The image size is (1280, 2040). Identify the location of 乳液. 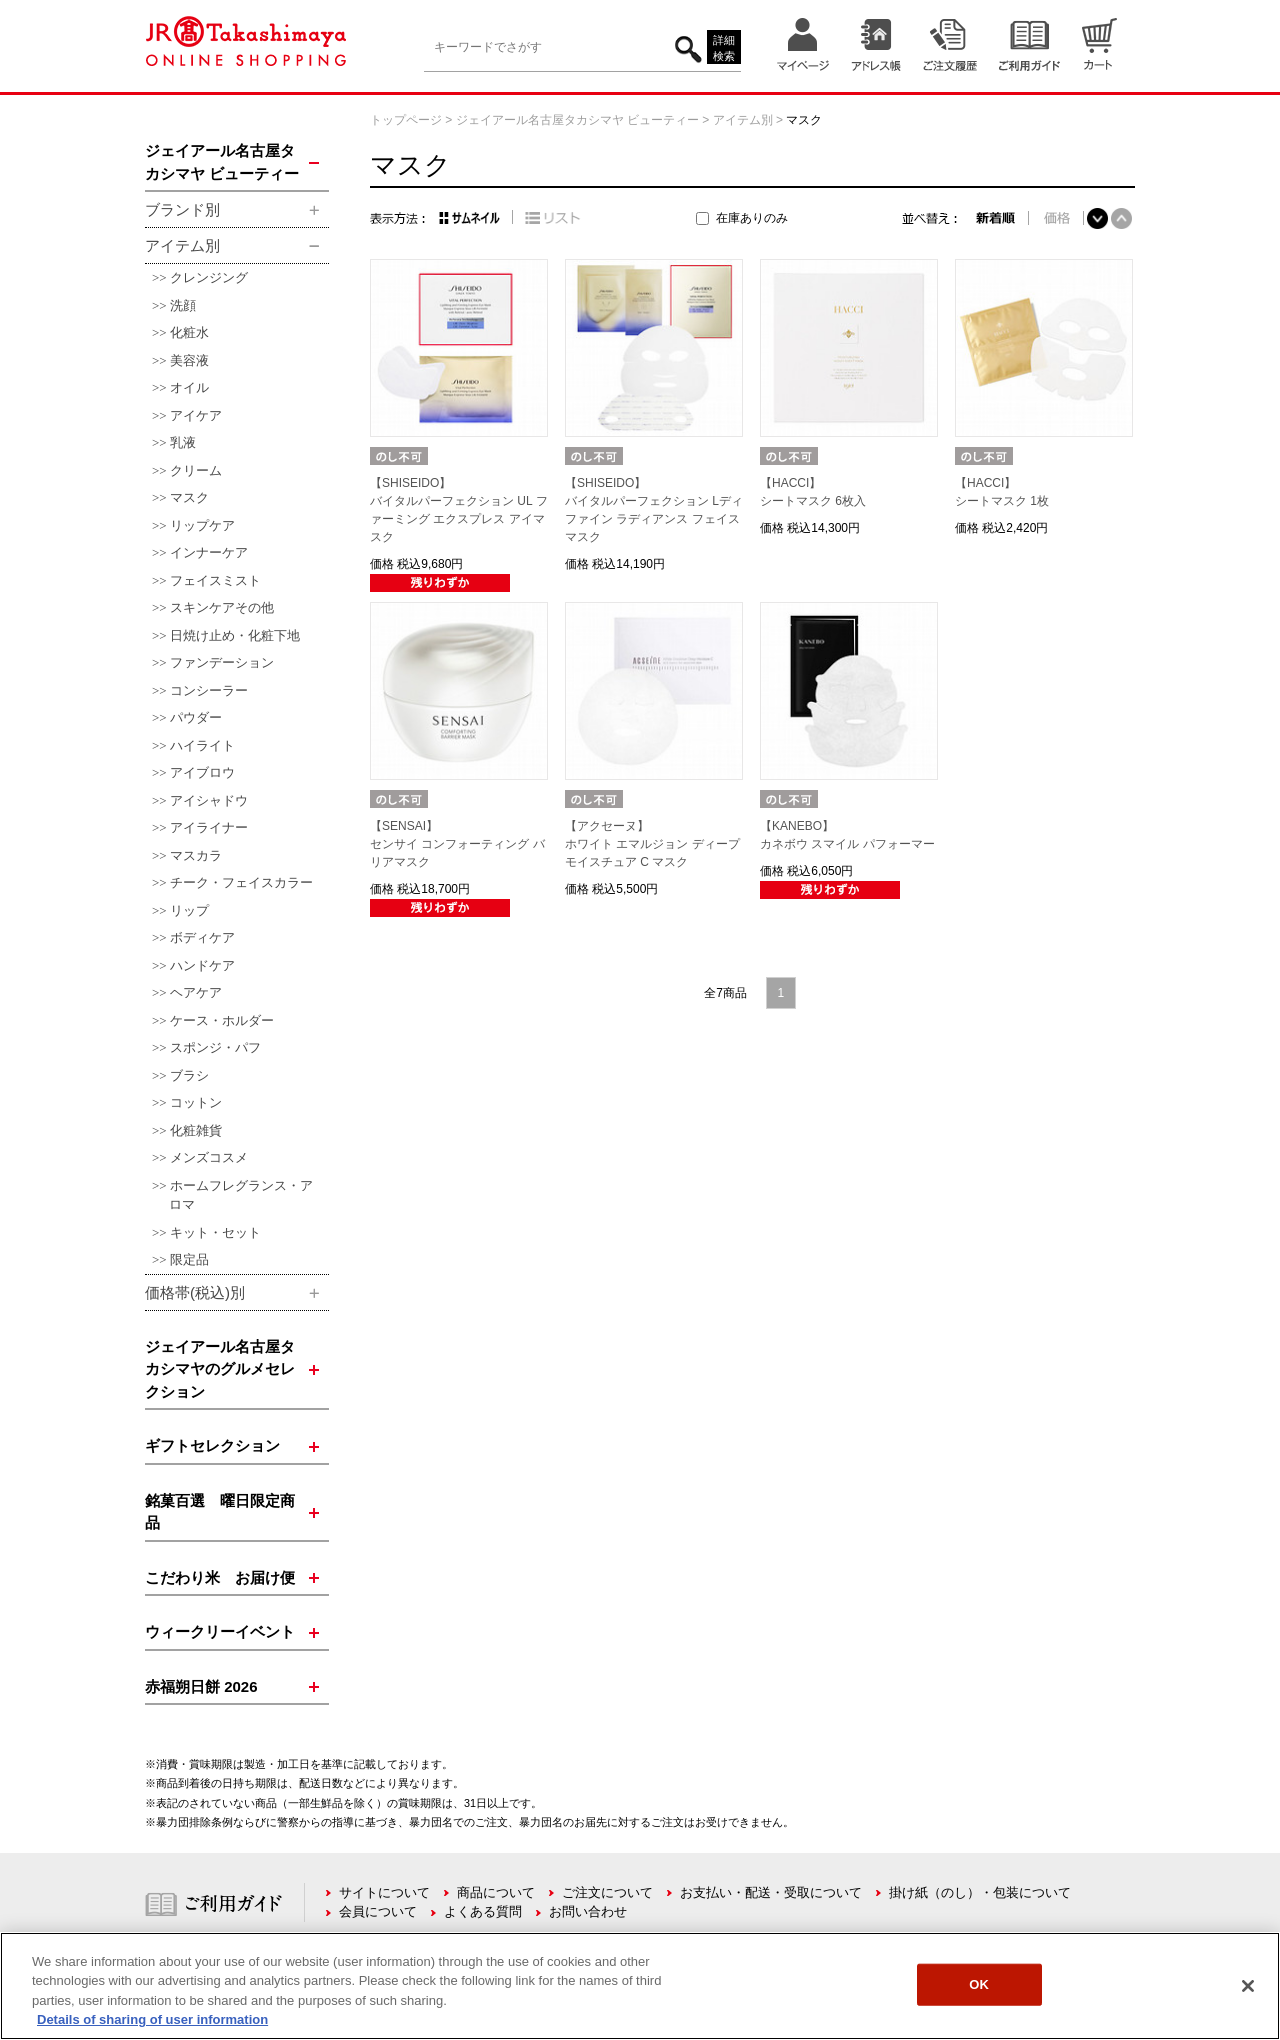
(183, 442).